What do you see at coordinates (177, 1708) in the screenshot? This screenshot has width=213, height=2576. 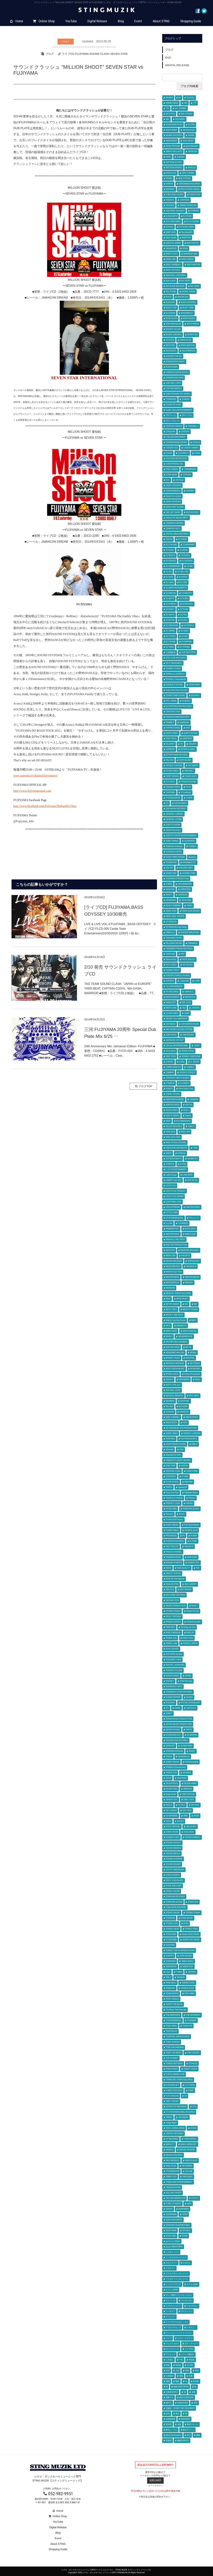 I see `SAIBA [SAIBA (1個の項目)]` at bounding box center [177, 1708].